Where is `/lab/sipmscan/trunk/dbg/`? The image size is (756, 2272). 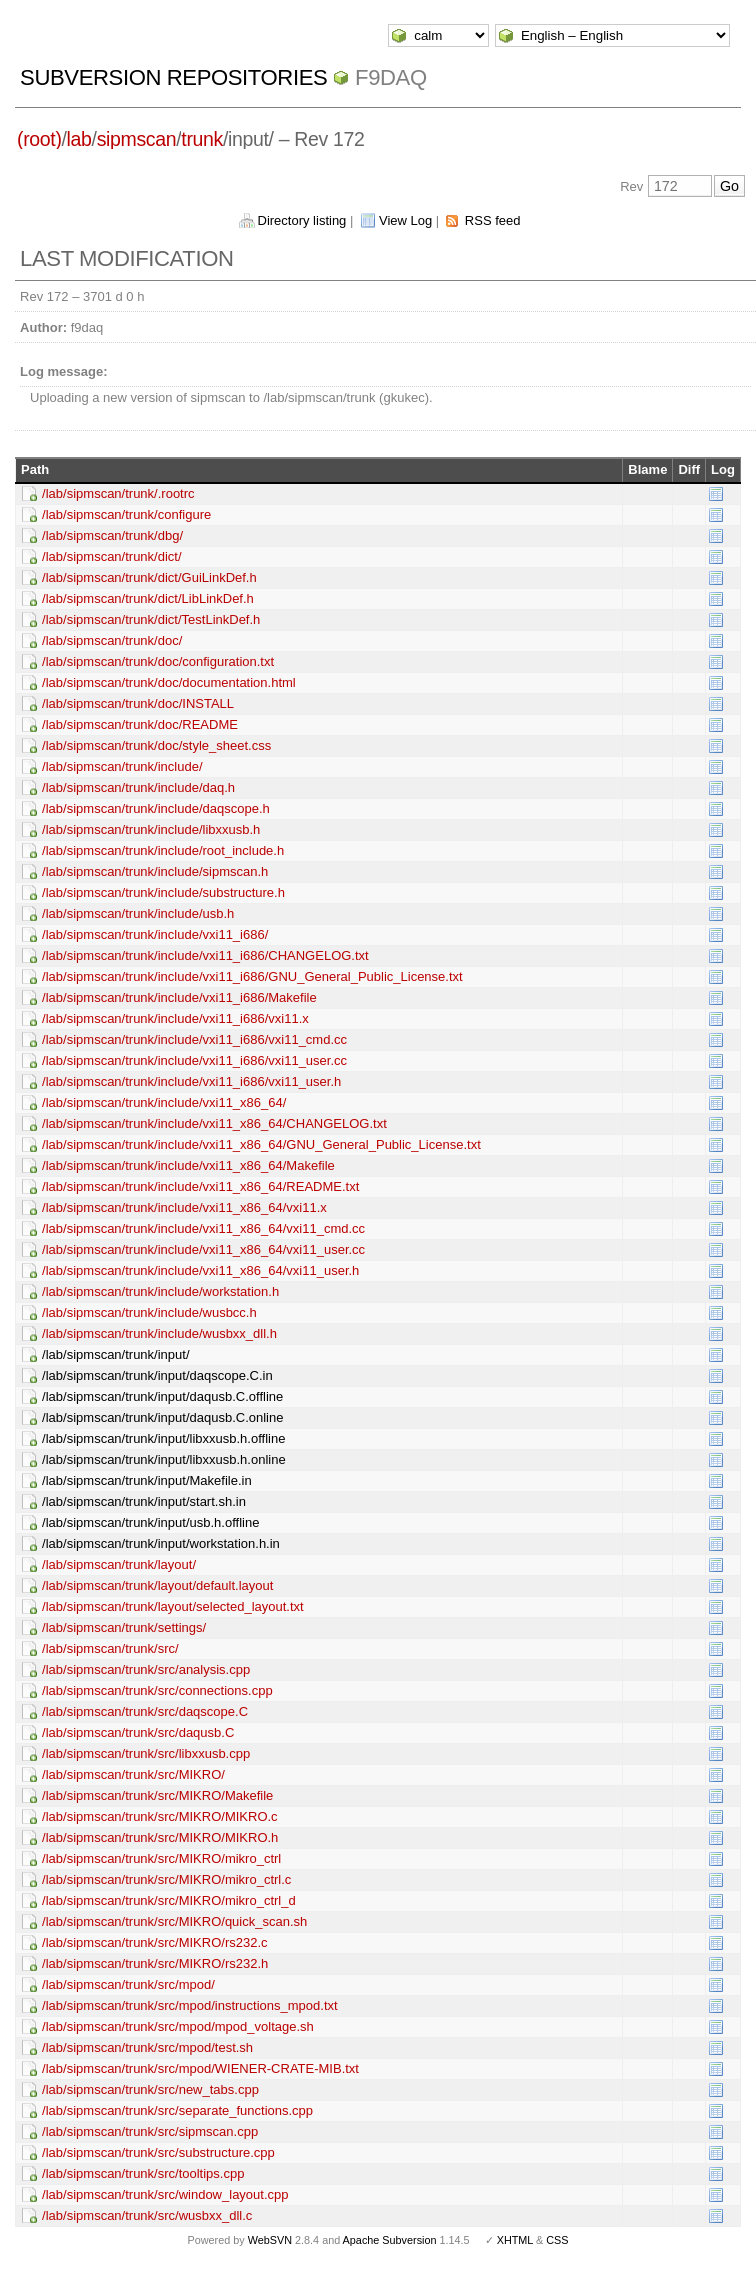 /lab/sipmscan/trunk/dbg/ is located at coordinates (112, 535).